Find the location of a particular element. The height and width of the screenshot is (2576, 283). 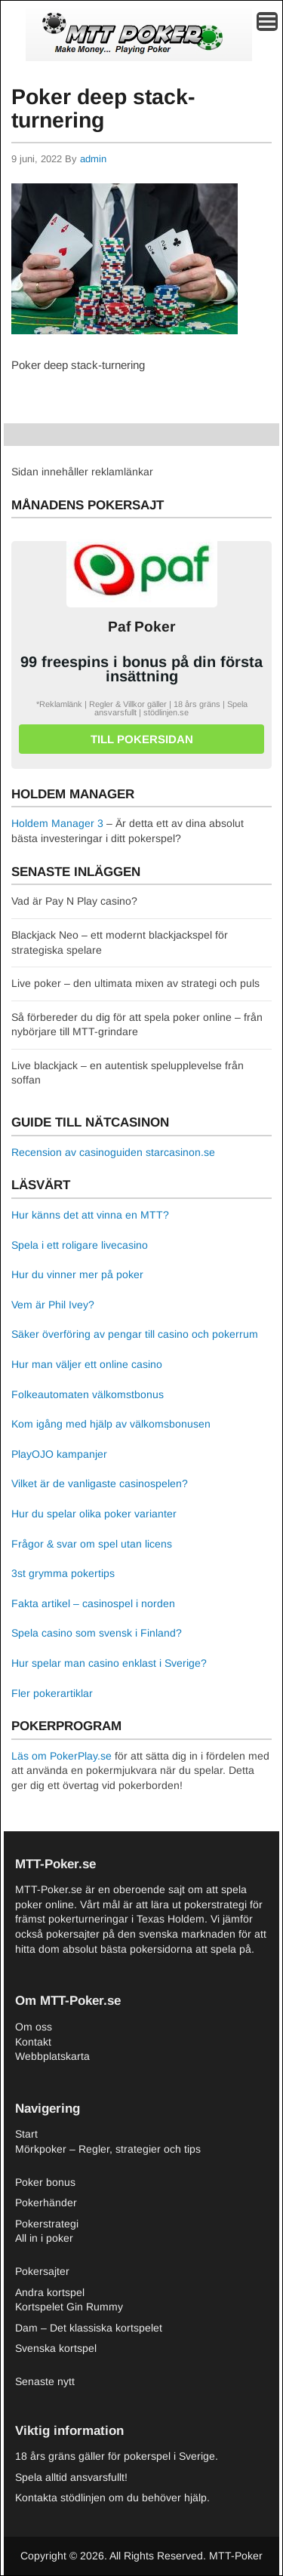

All in i poker is located at coordinates (44, 2238).